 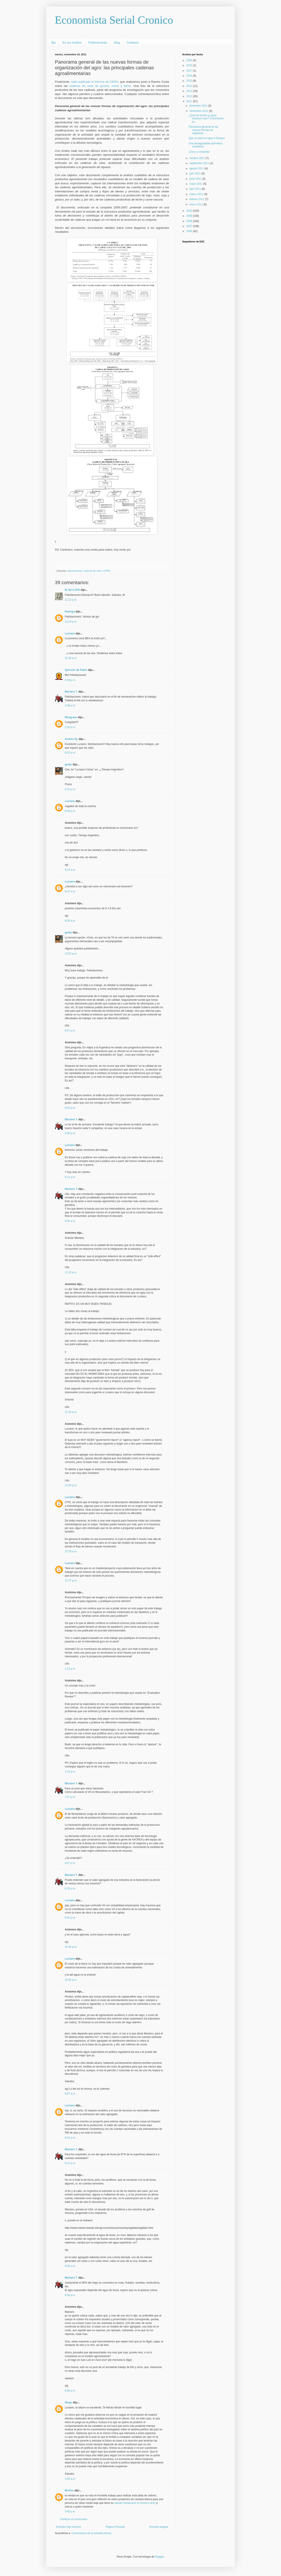 What do you see at coordinates (206, 118) in the screenshot?
I see `¿Qué he hecho yo para merecer esto? Crecimiento la...` at bounding box center [206, 118].